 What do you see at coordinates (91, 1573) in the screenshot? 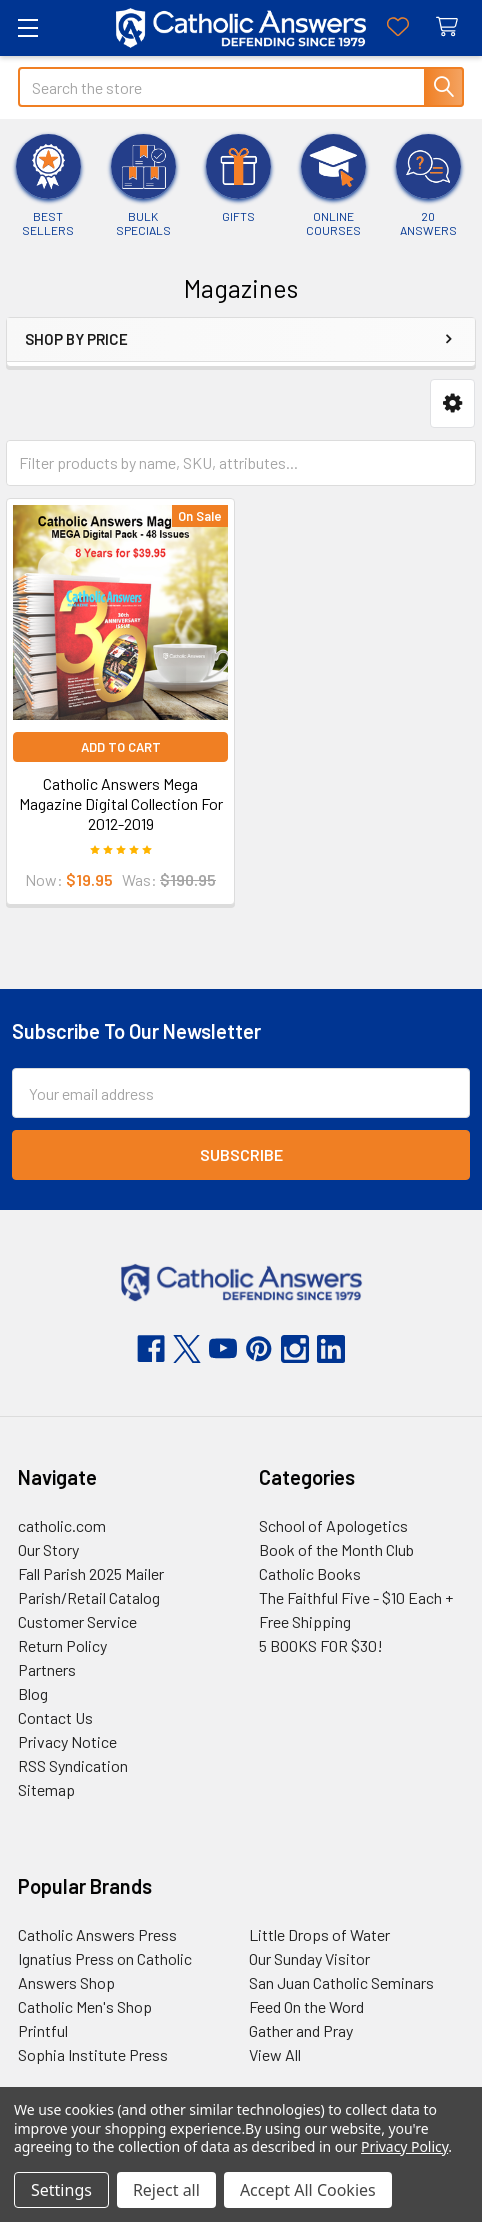
I see `Fall Parish 2025 Mailer` at bounding box center [91, 1573].